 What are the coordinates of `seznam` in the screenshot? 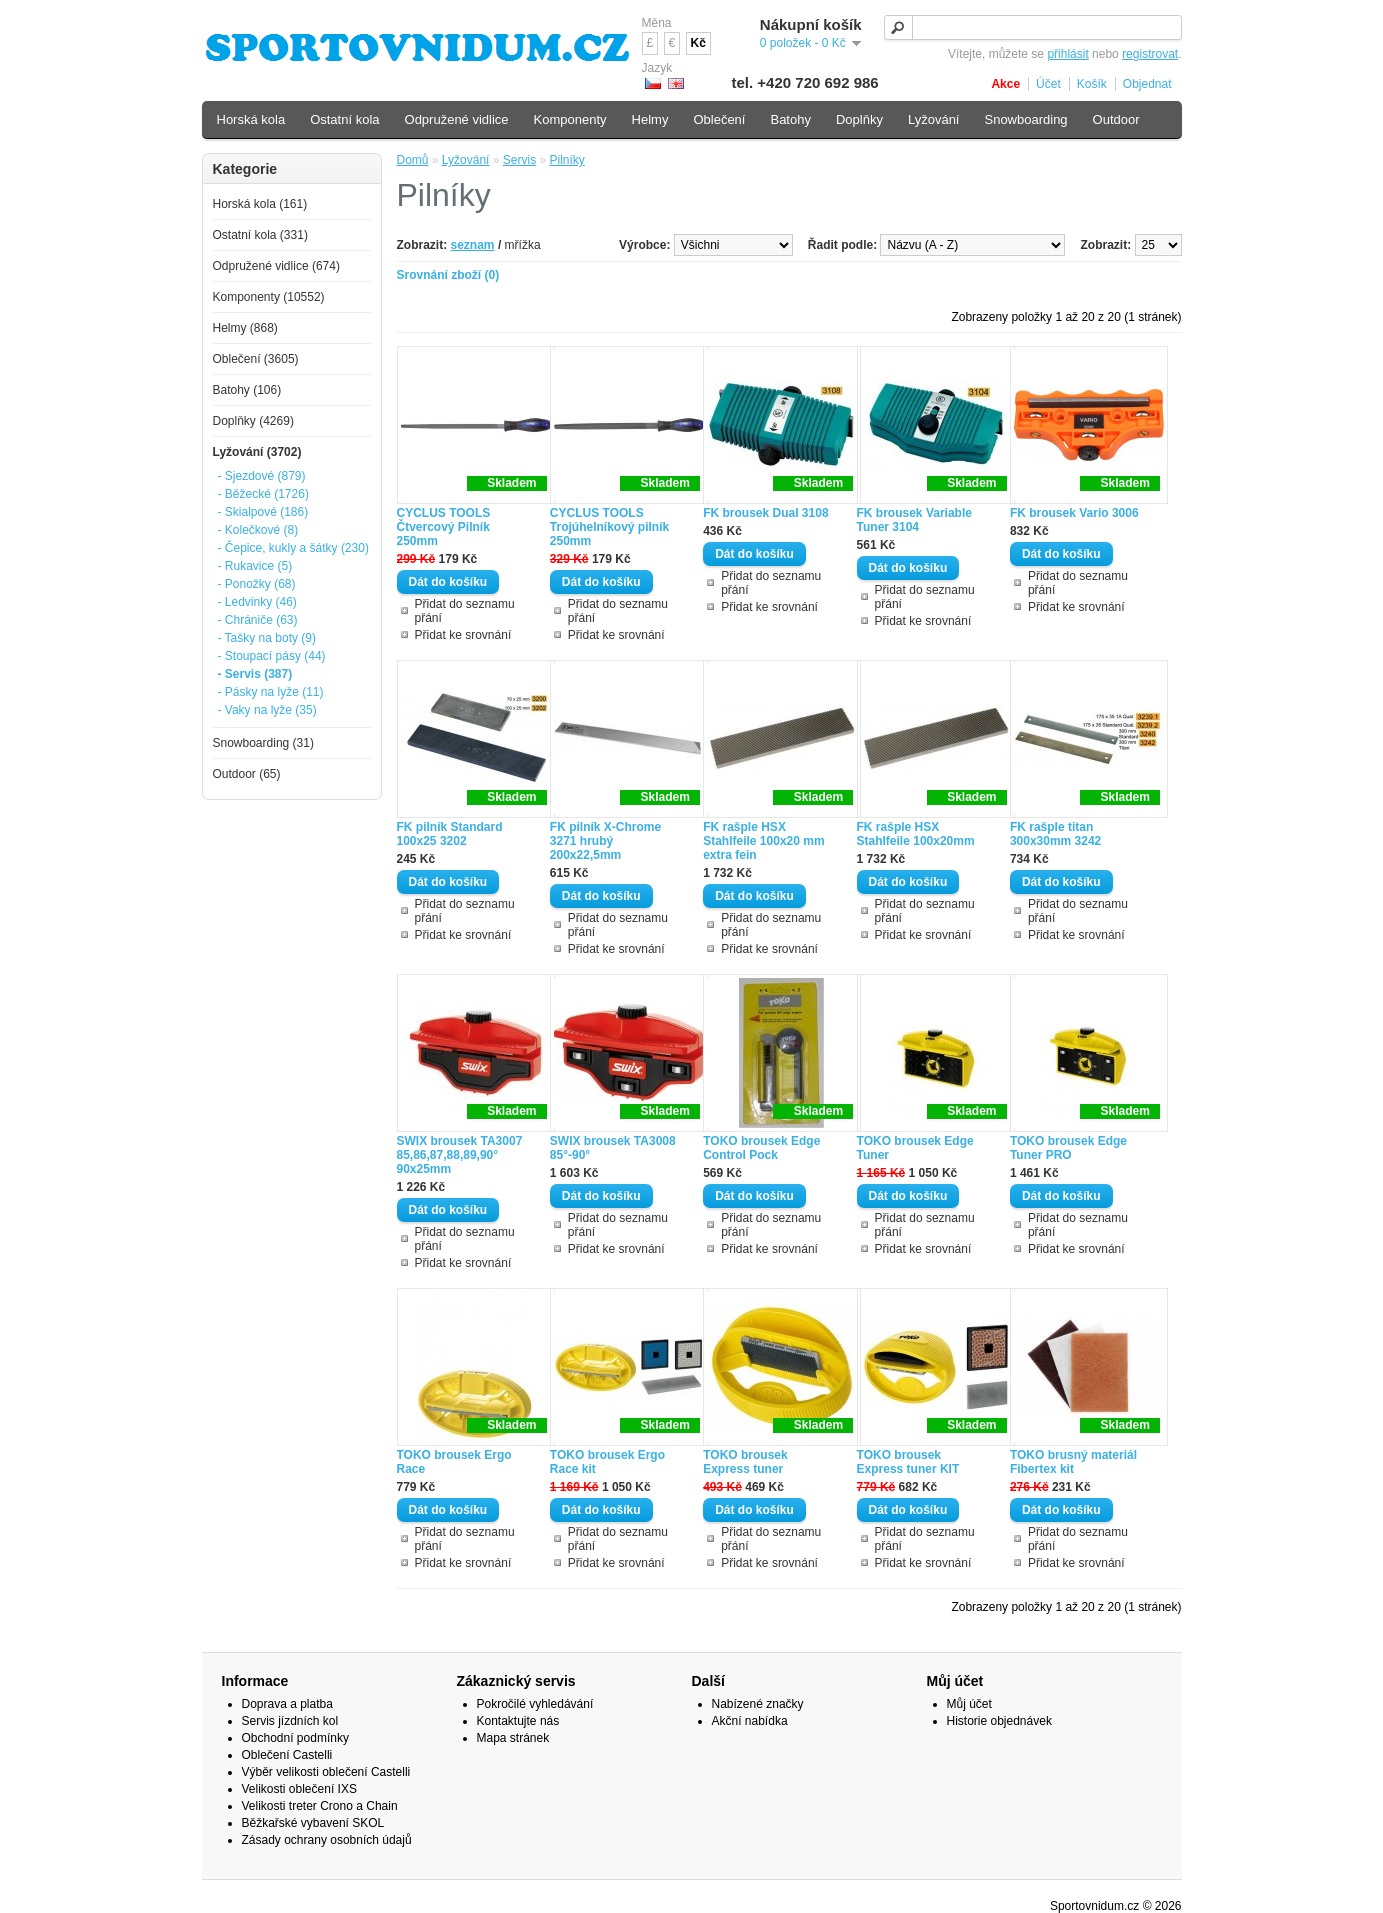 It's located at (473, 245).